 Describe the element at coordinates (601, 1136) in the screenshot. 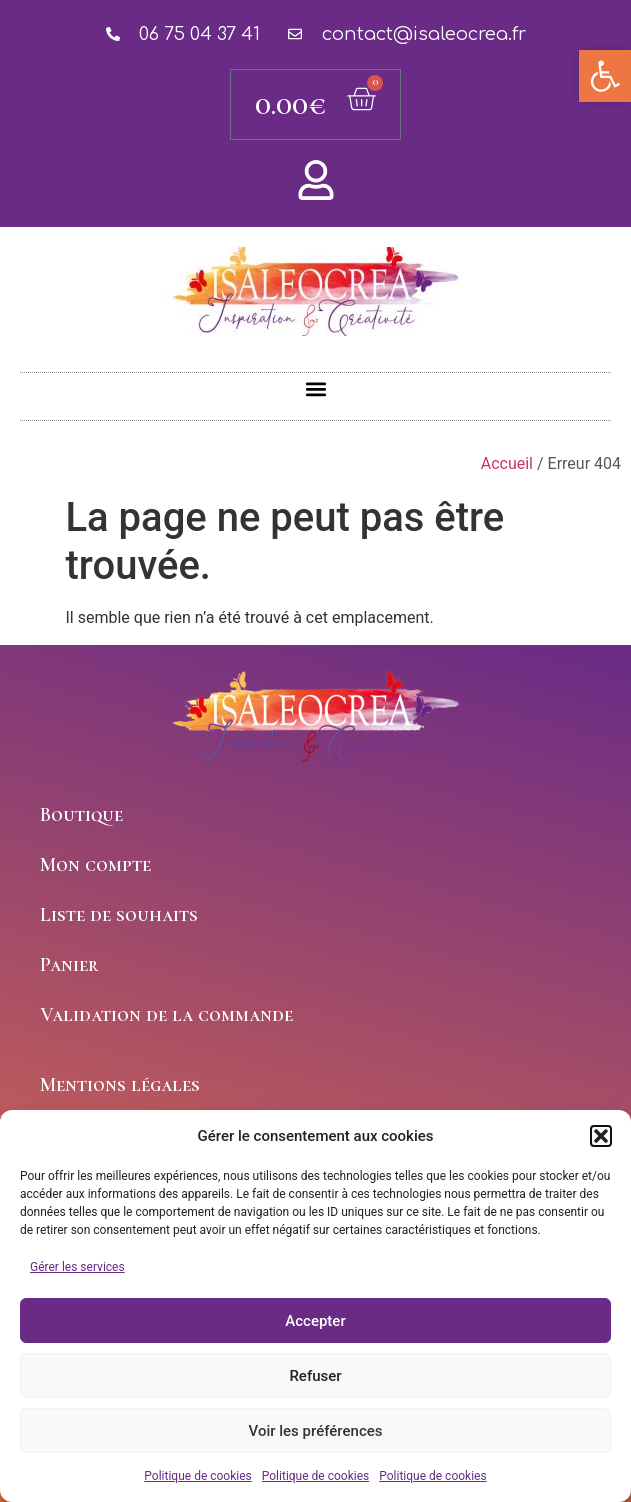

I see `[button]` at that location.